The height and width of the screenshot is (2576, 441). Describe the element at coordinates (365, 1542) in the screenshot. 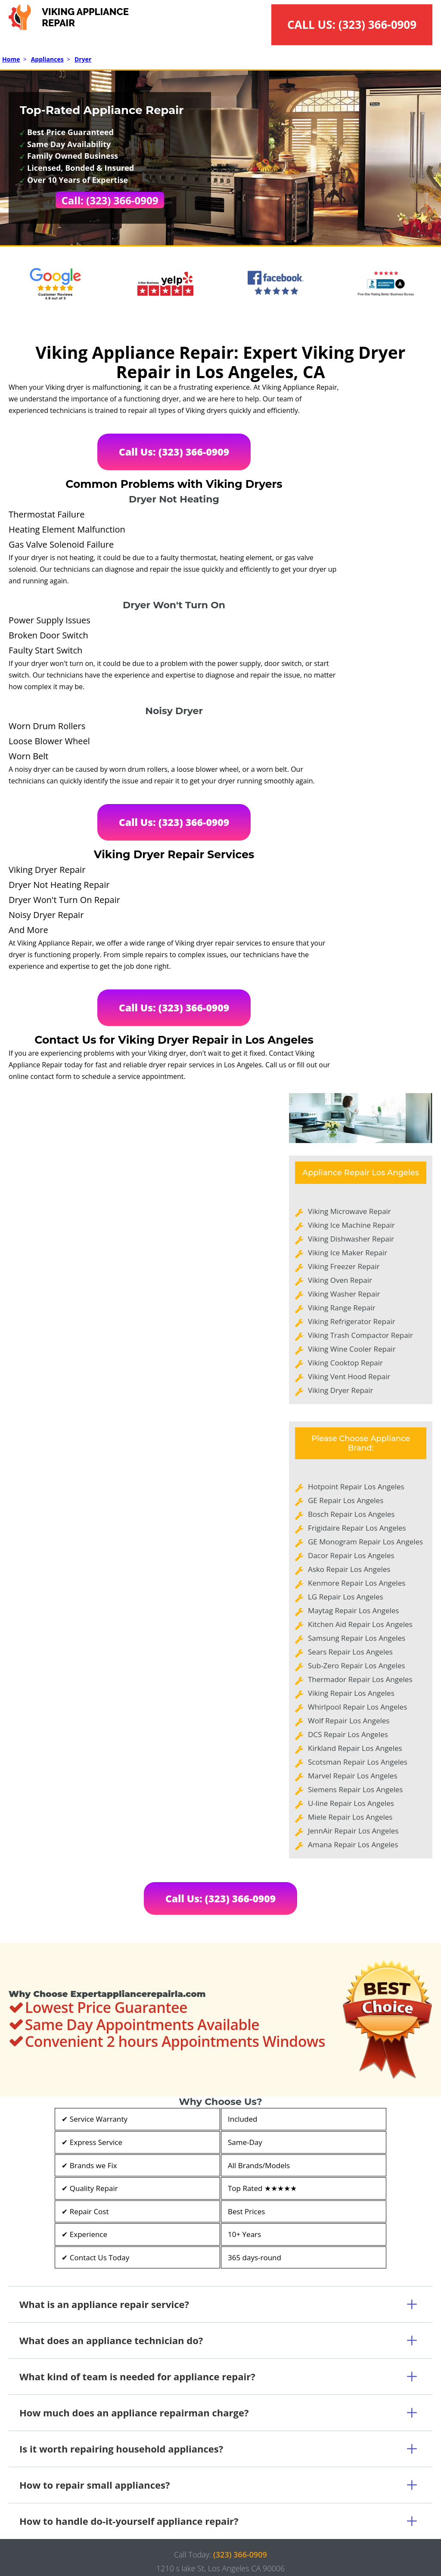

I see `GE Monogram Repair Los Angeles` at that location.